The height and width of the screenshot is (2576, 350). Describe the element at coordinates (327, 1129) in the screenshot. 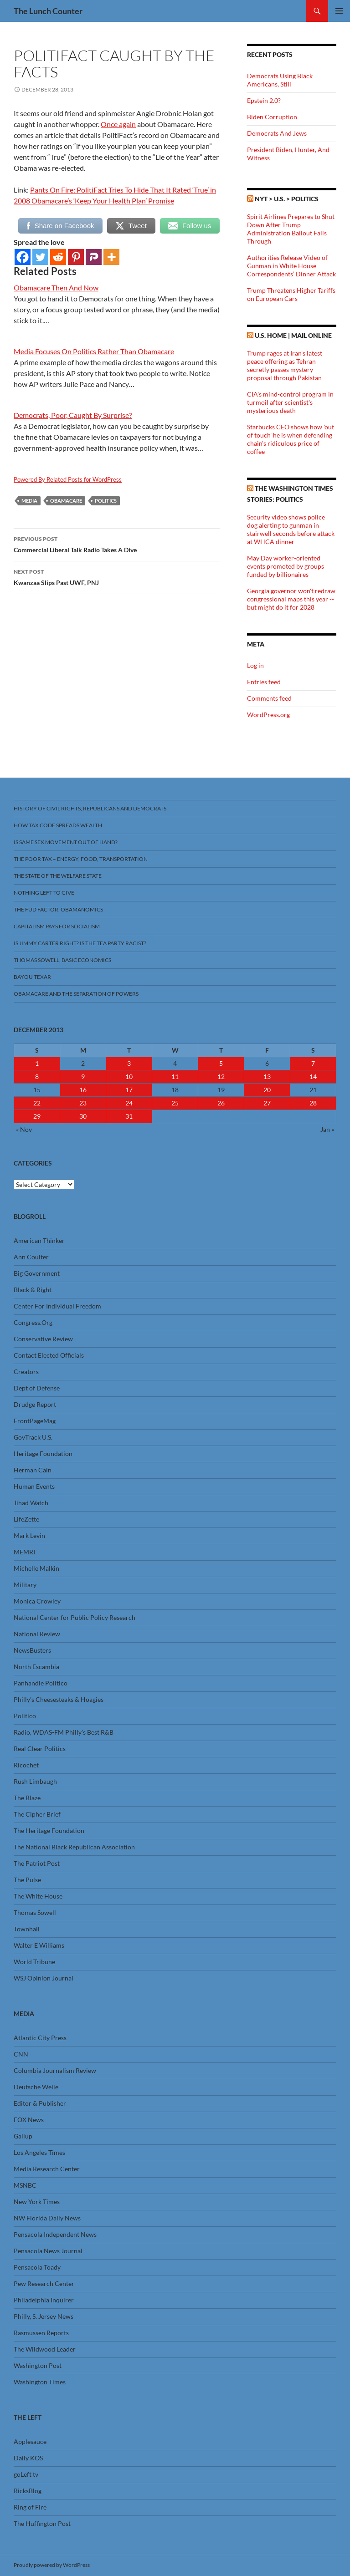

I see `Jan »` at that location.